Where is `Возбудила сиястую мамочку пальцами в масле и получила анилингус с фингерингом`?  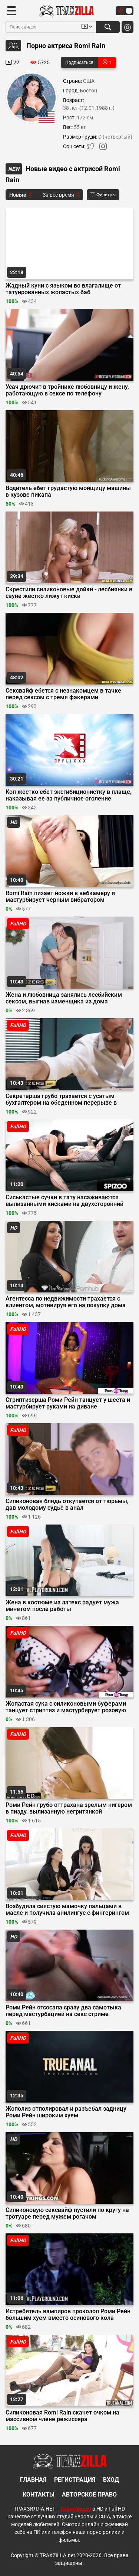
Возбудила сиястую мамочку пальцами в масле и получила анилингус с фингерингом is located at coordinates (67, 1909).